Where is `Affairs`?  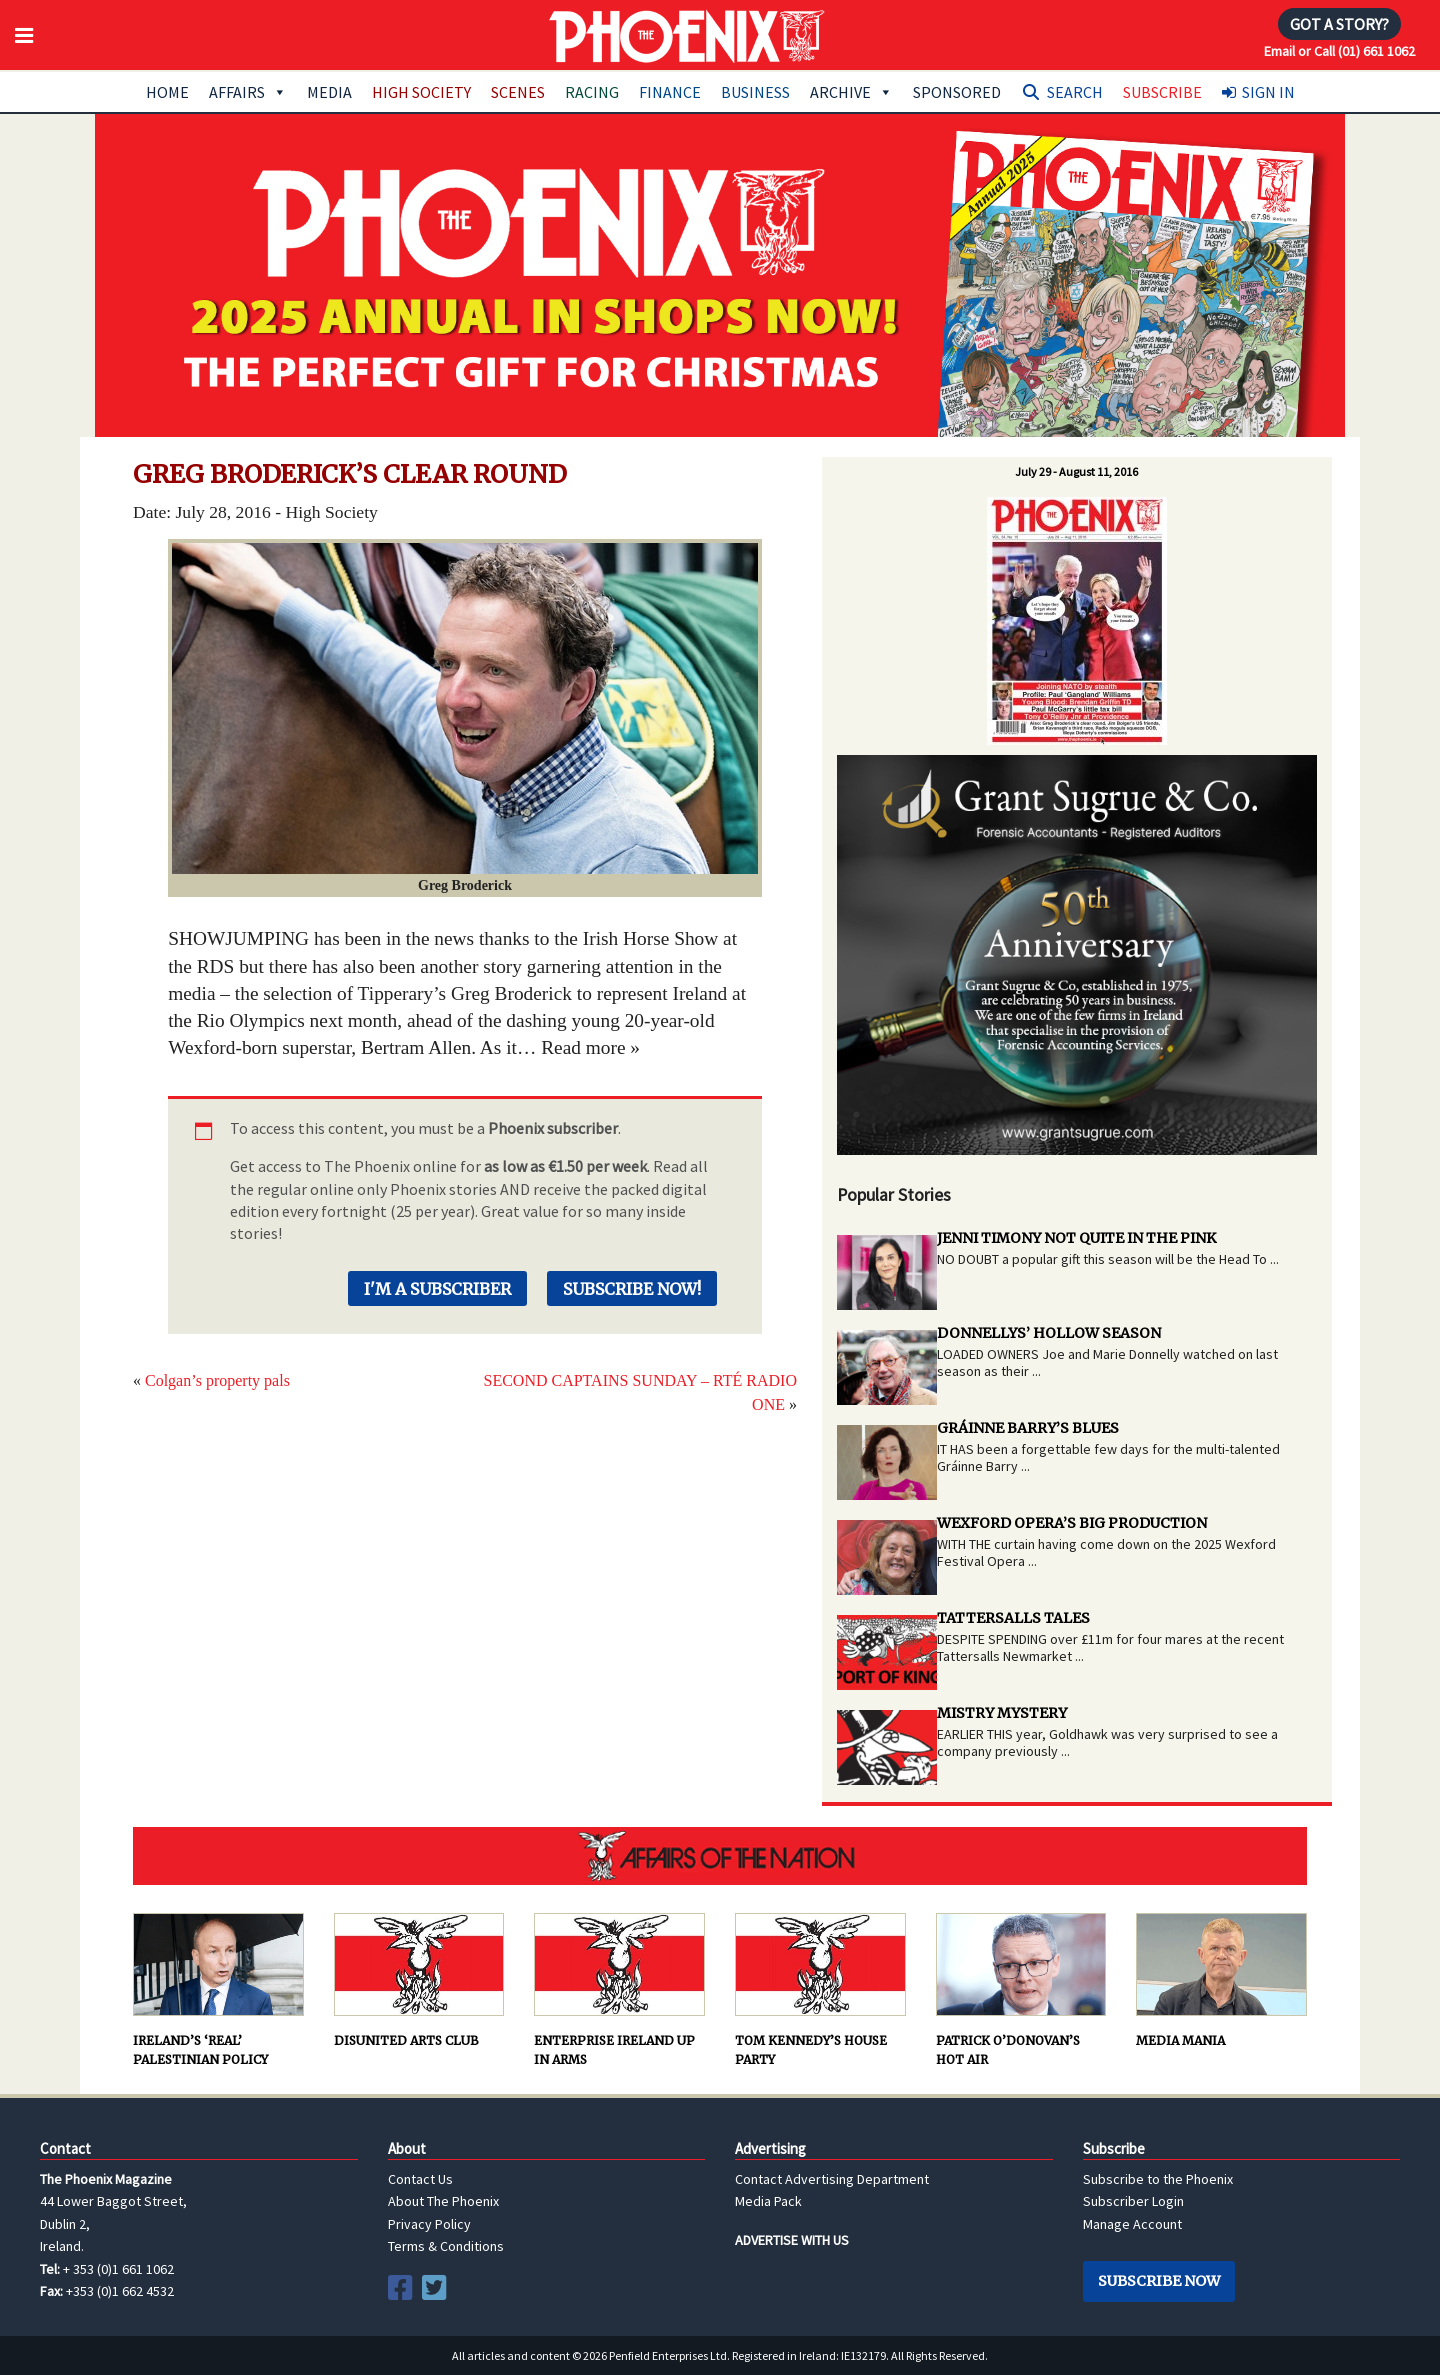 Affairs is located at coordinates (248, 92).